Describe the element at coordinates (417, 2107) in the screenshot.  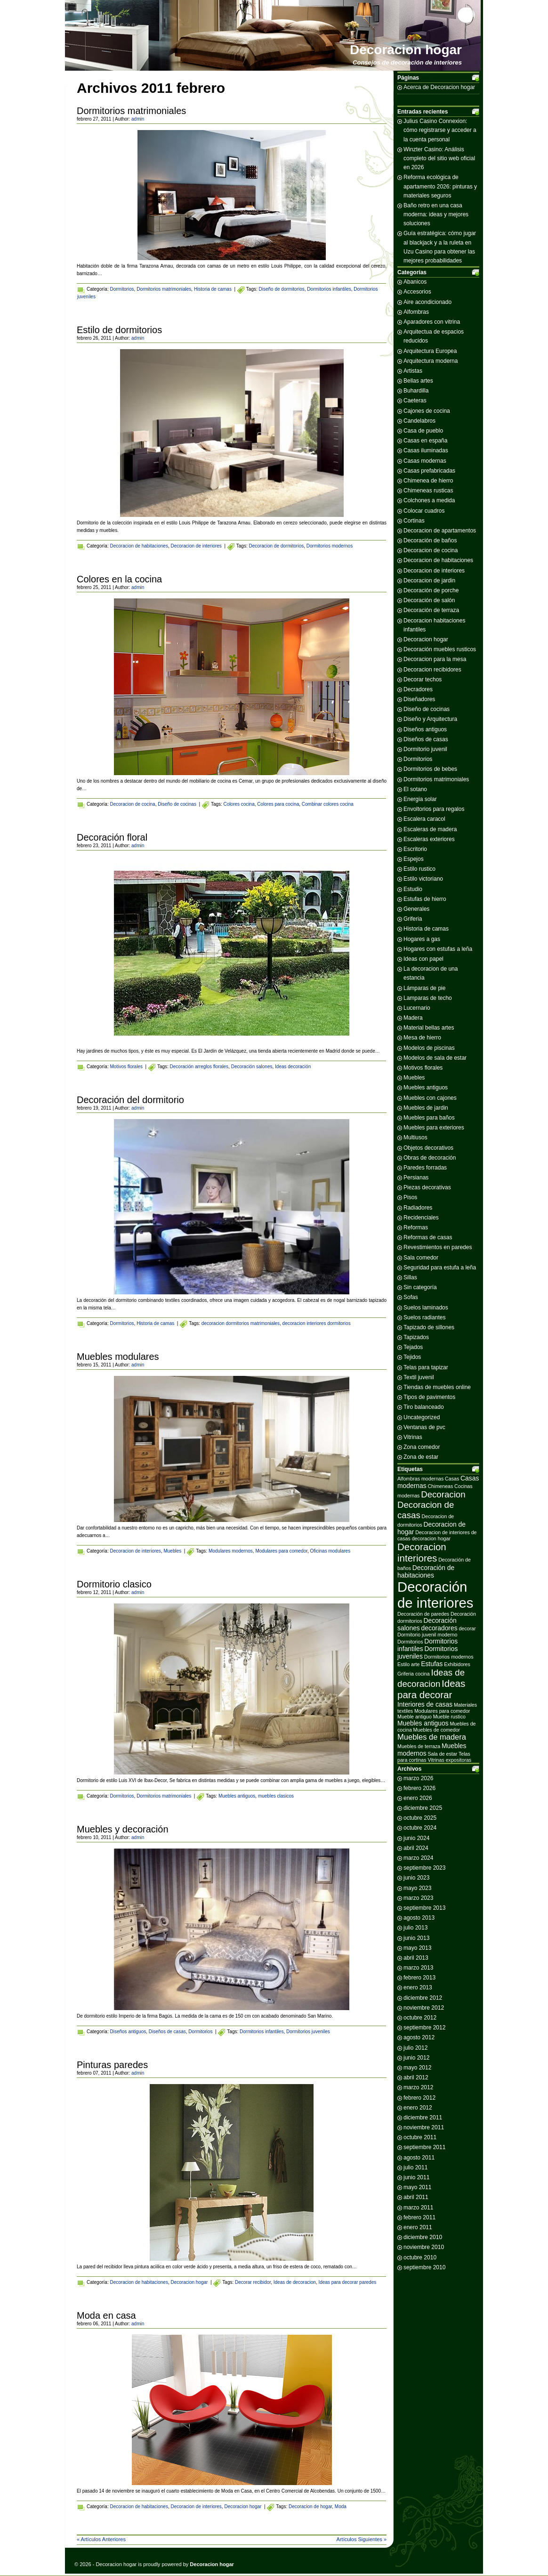
I see `enero 2012` at that location.